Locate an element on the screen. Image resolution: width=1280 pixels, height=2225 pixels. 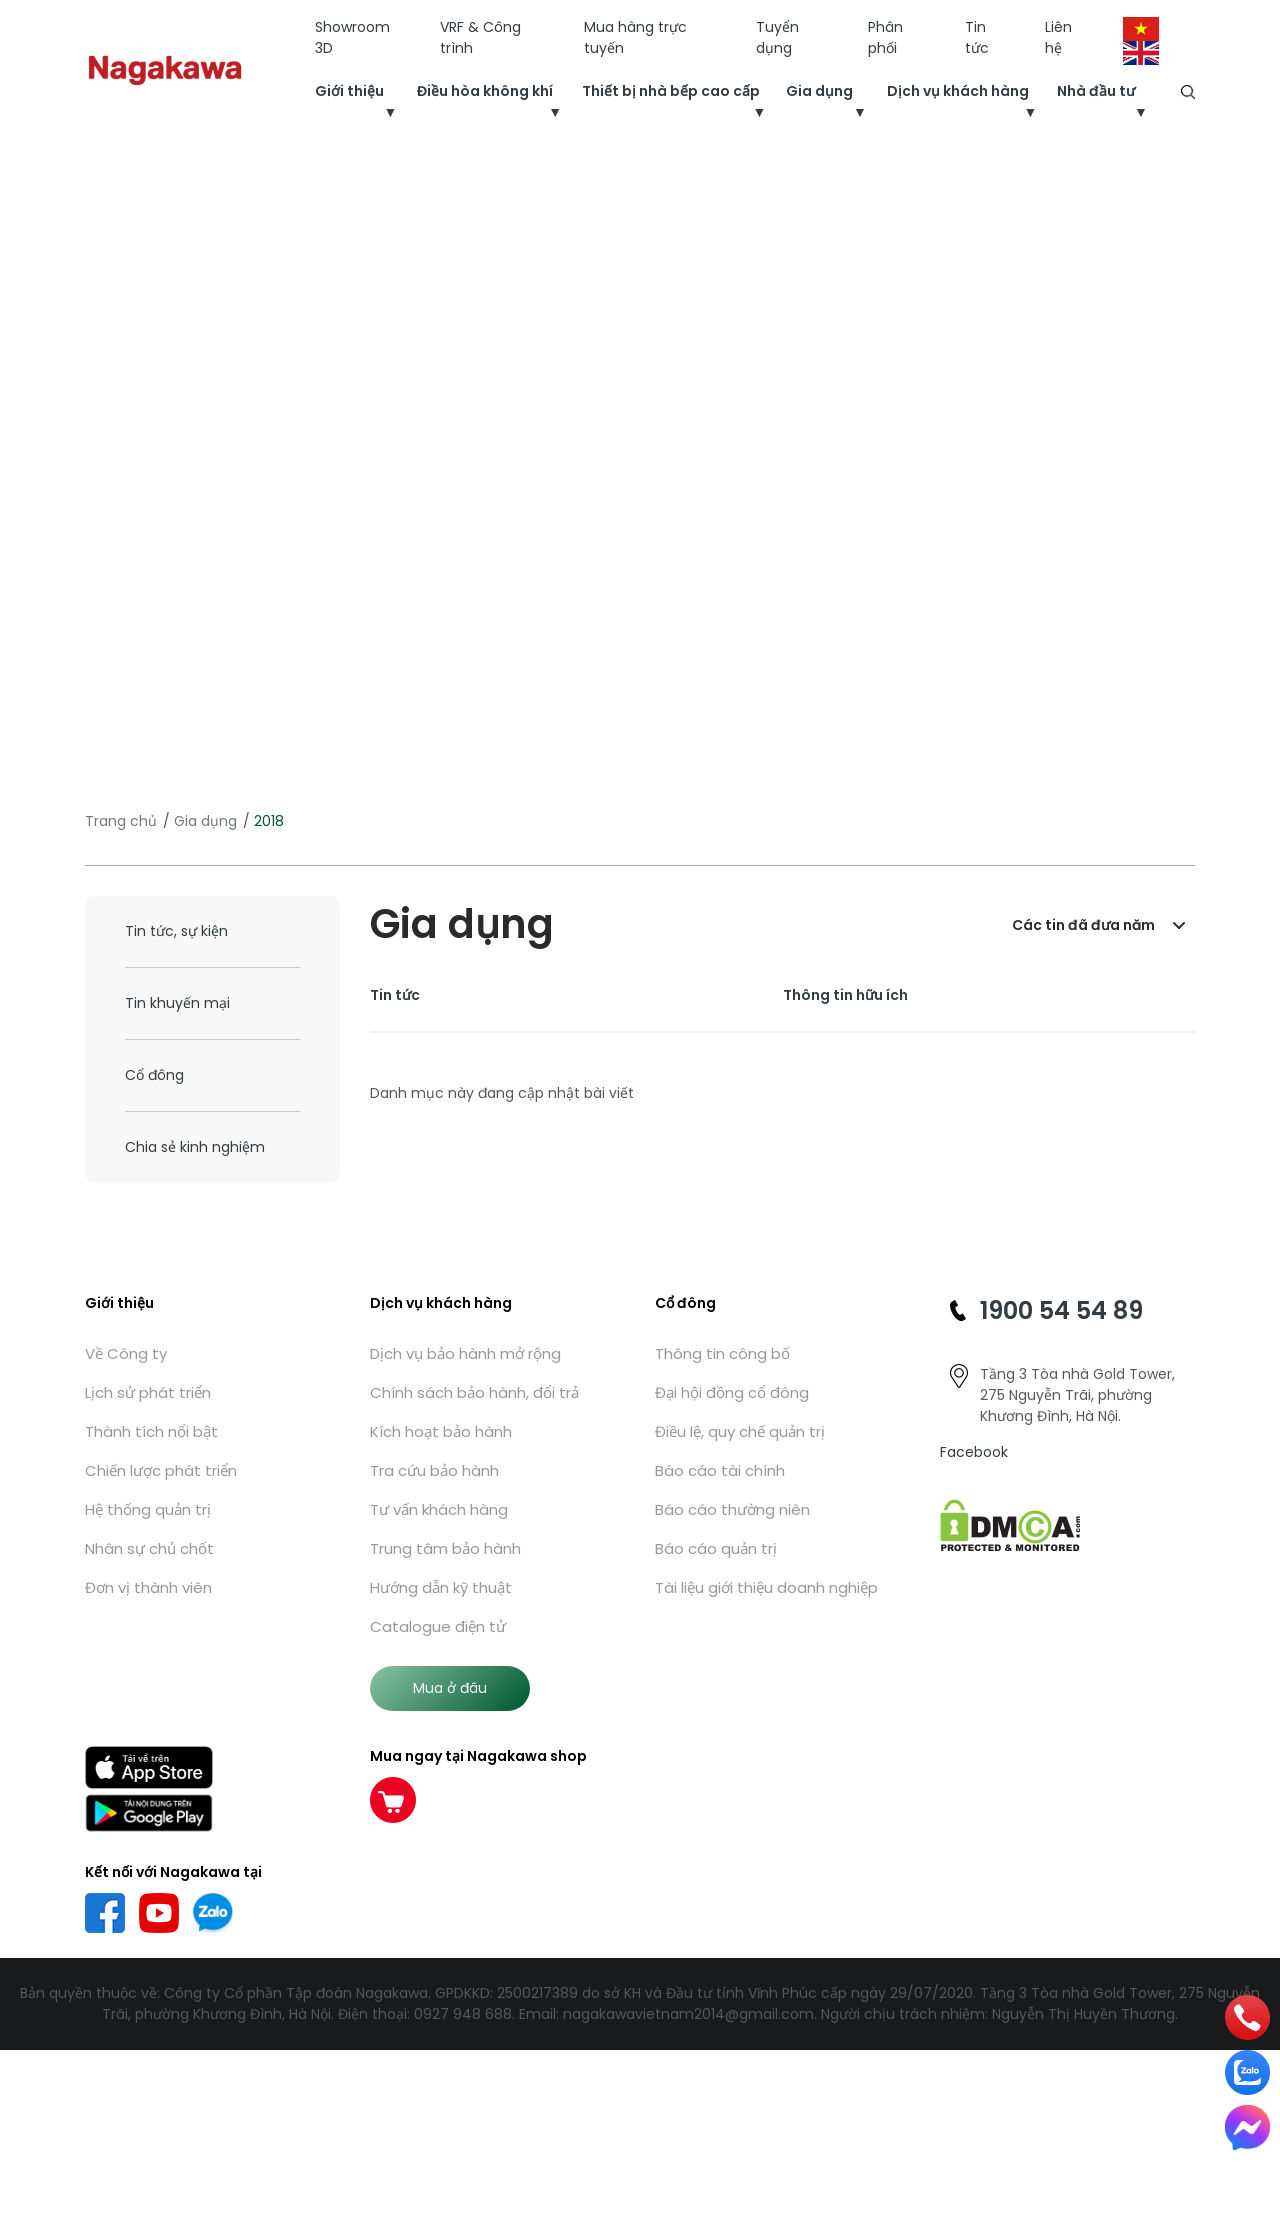
Báo cáo quản trị is located at coordinates (716, 1548).